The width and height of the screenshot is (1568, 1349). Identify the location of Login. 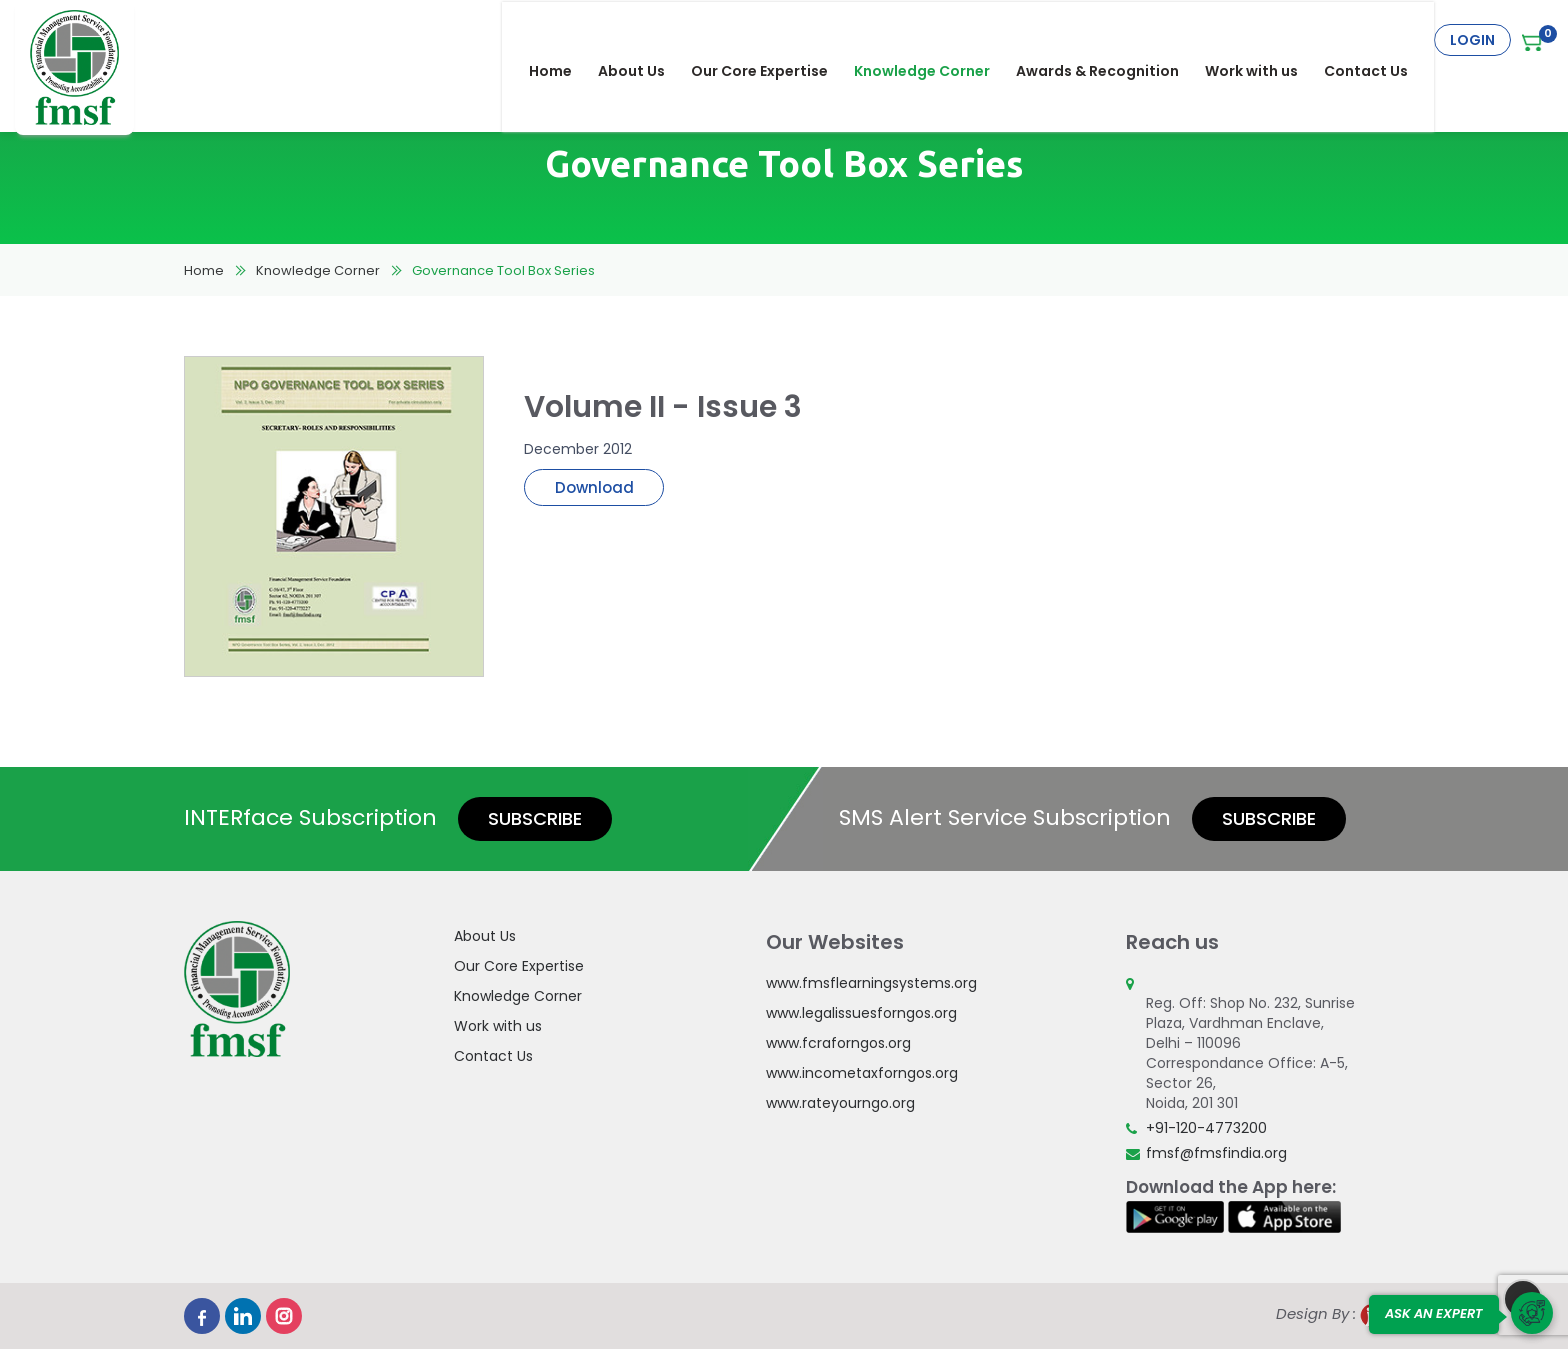
(1472, 40).